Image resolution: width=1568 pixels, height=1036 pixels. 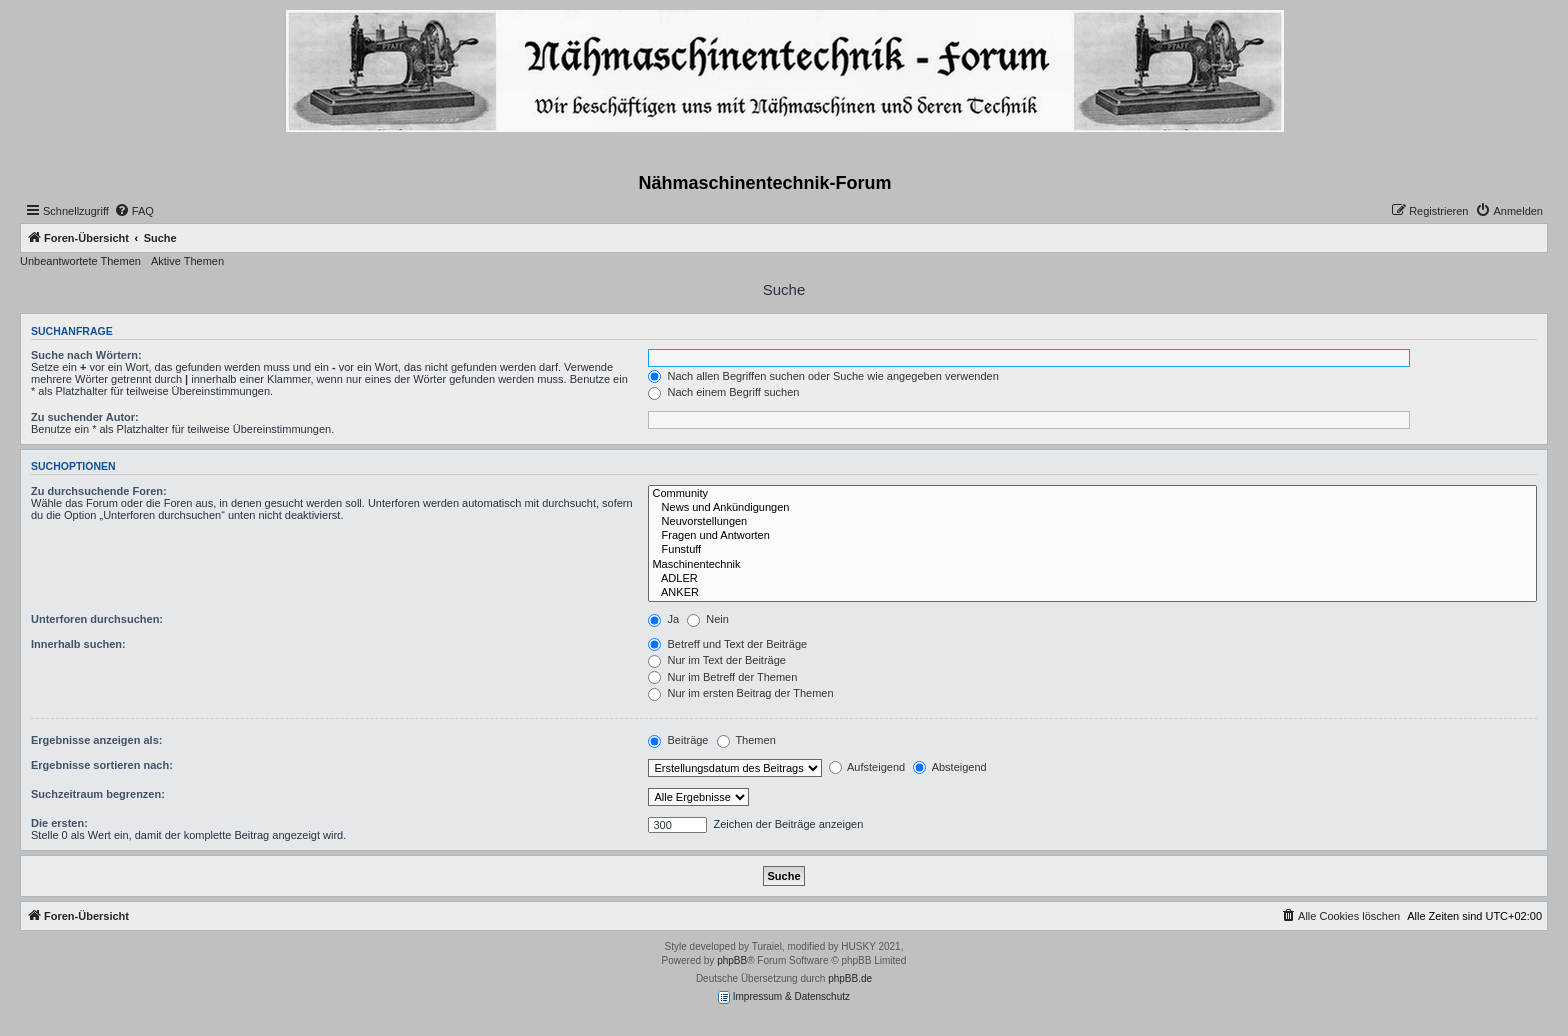 I want to click on Funstuff, so click(x=1092, y=550).